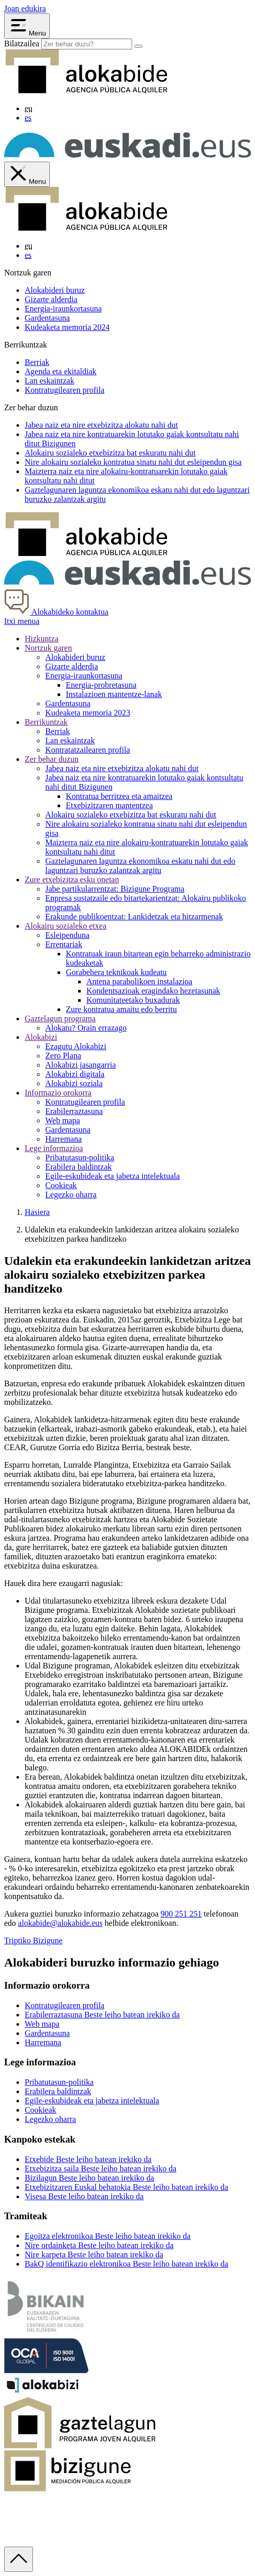  Describe the element at coordinates (126, 2187) in the screenshot. I see `Etxebizitzaren Euskal behatokia` at that location.